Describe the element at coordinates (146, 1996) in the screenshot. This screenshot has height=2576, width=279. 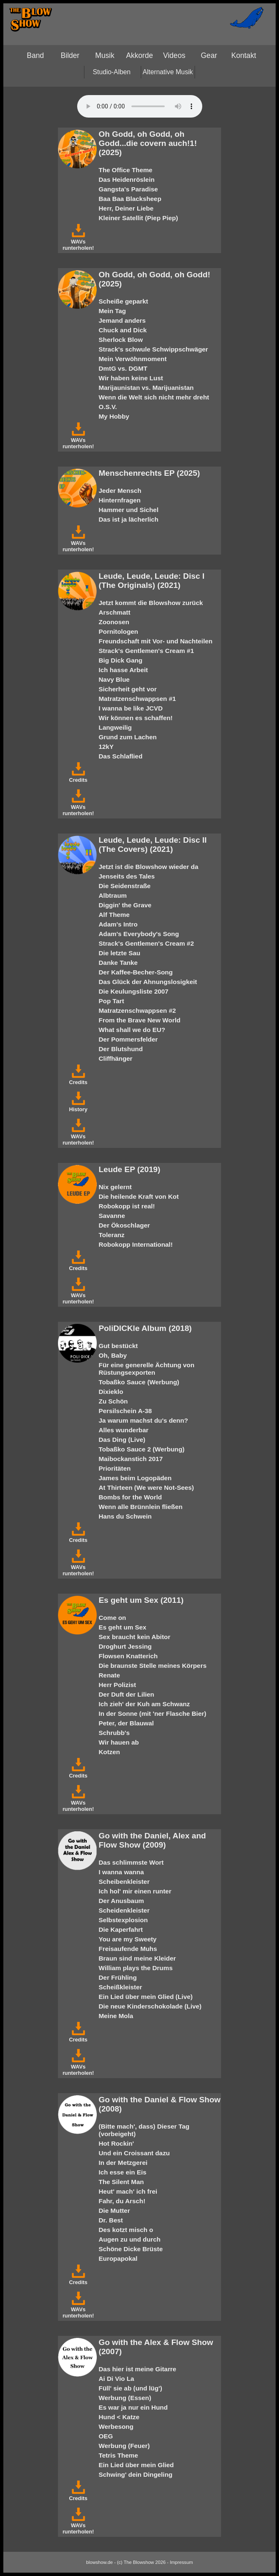
I see `Ein Lied über mein Glied (Live)` at that location.